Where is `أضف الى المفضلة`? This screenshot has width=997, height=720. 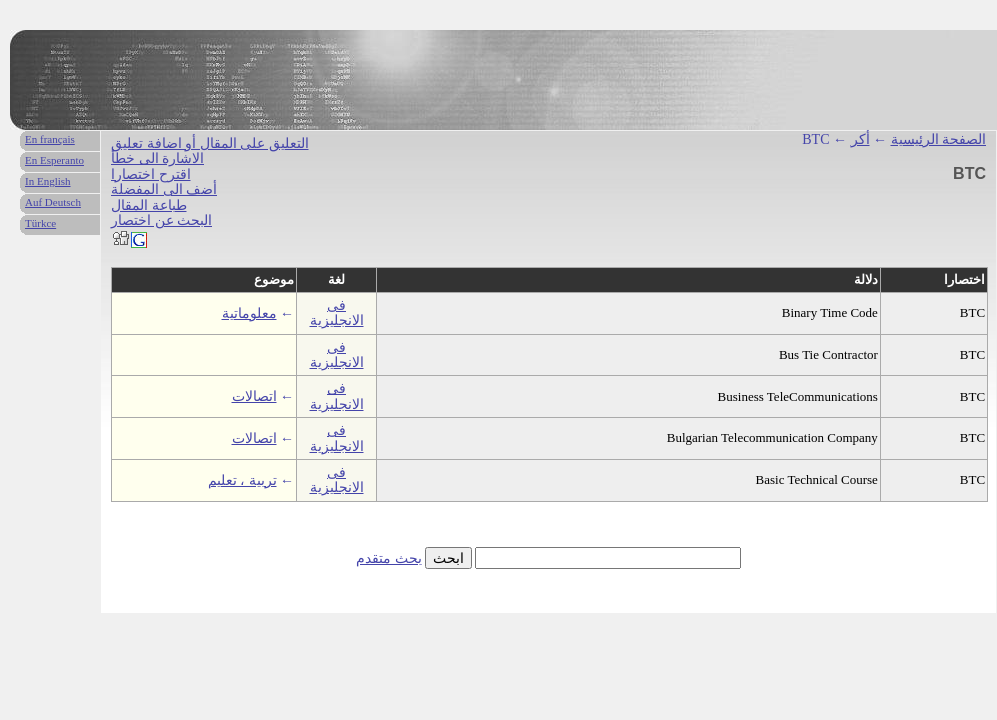
أضف الى المفضلة is located at coordinates (164, 189).